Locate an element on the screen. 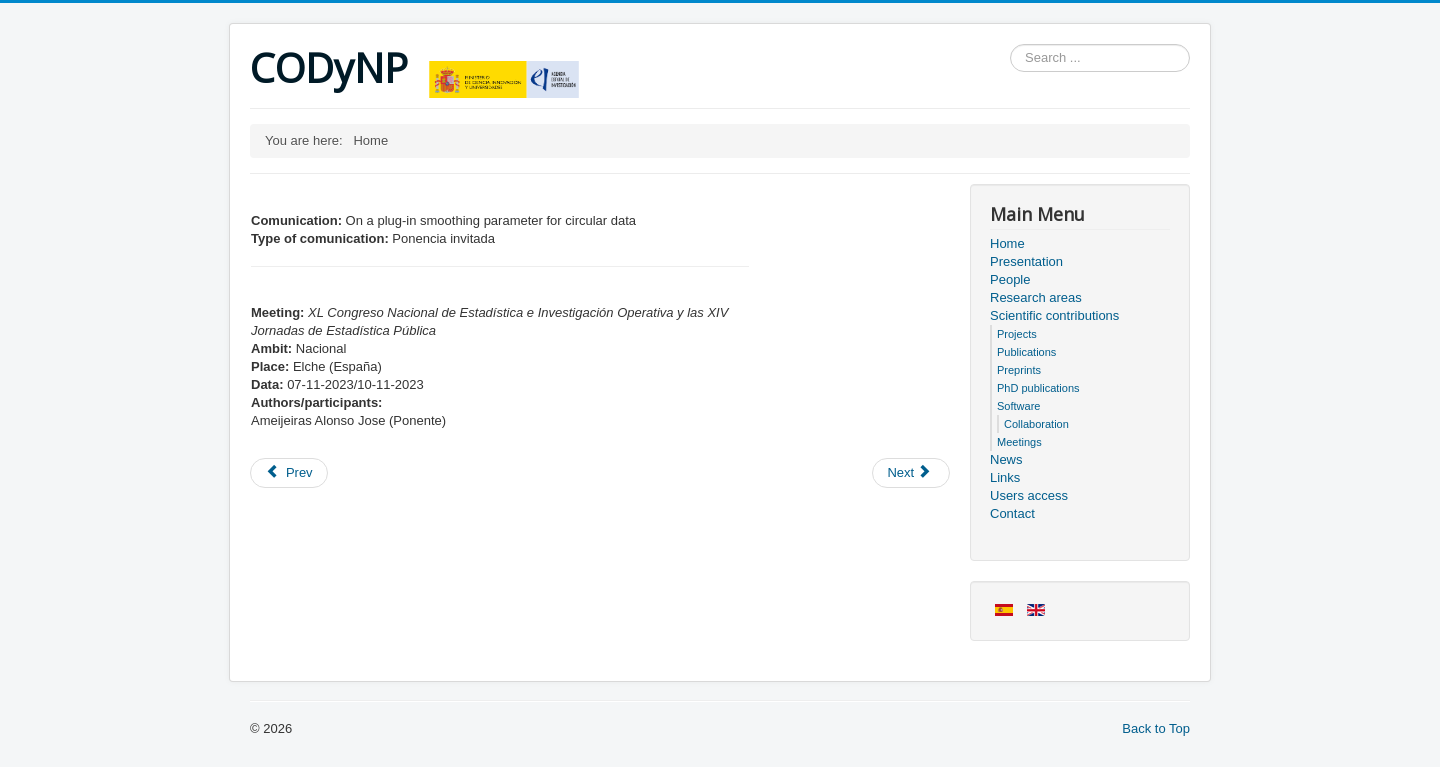  [Previous article: Members of the project] is located at coordinates (289, 473).